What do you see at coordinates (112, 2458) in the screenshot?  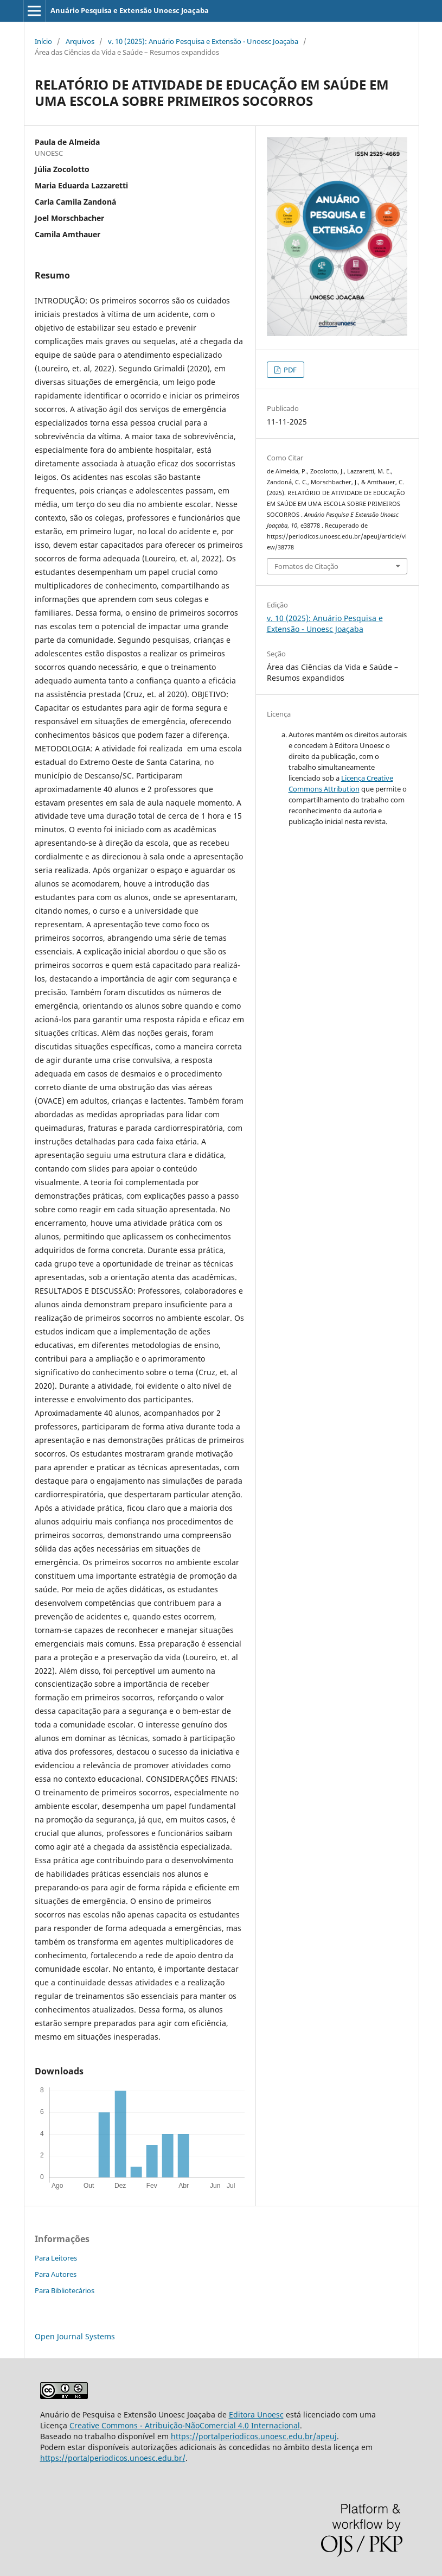 I see `https://portalperiodicos.unoesc.edu.br/` at bounding box center [112, 2458].